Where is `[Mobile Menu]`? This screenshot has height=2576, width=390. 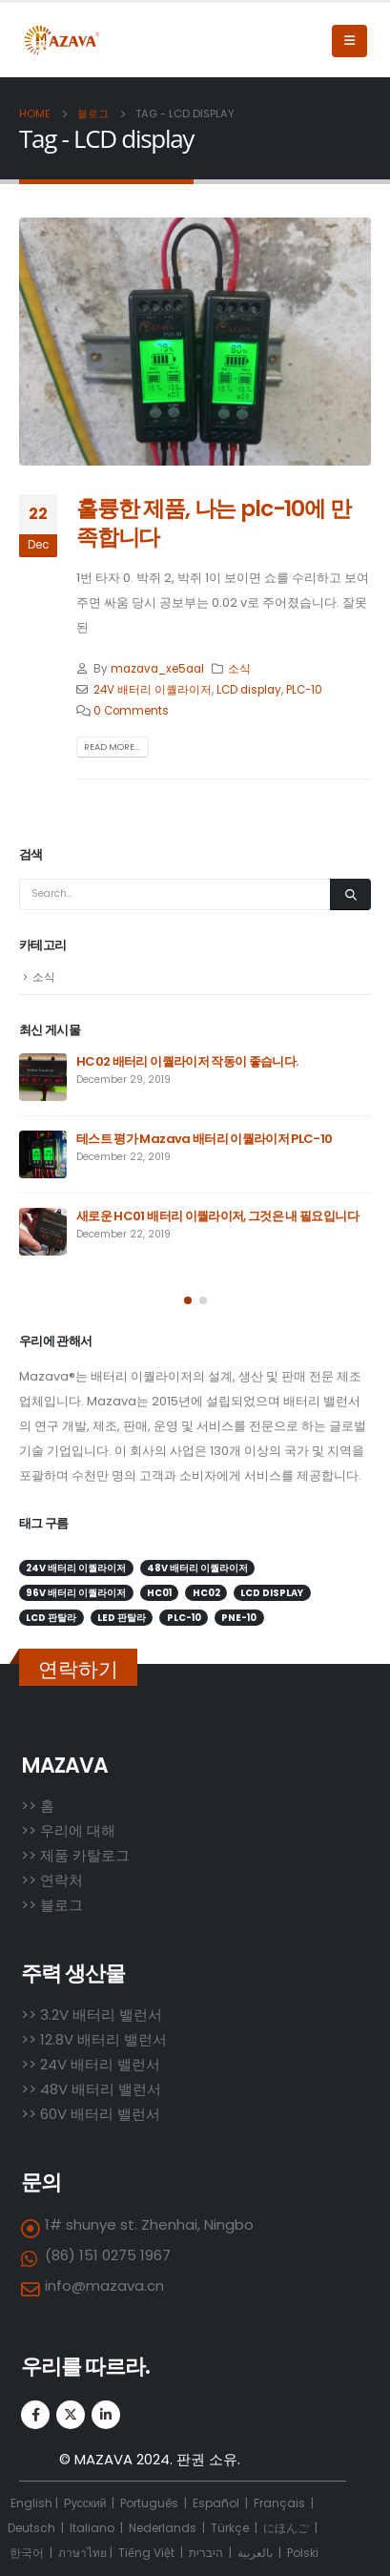
[Mobile Menu] is located at coordinates (349, 41).